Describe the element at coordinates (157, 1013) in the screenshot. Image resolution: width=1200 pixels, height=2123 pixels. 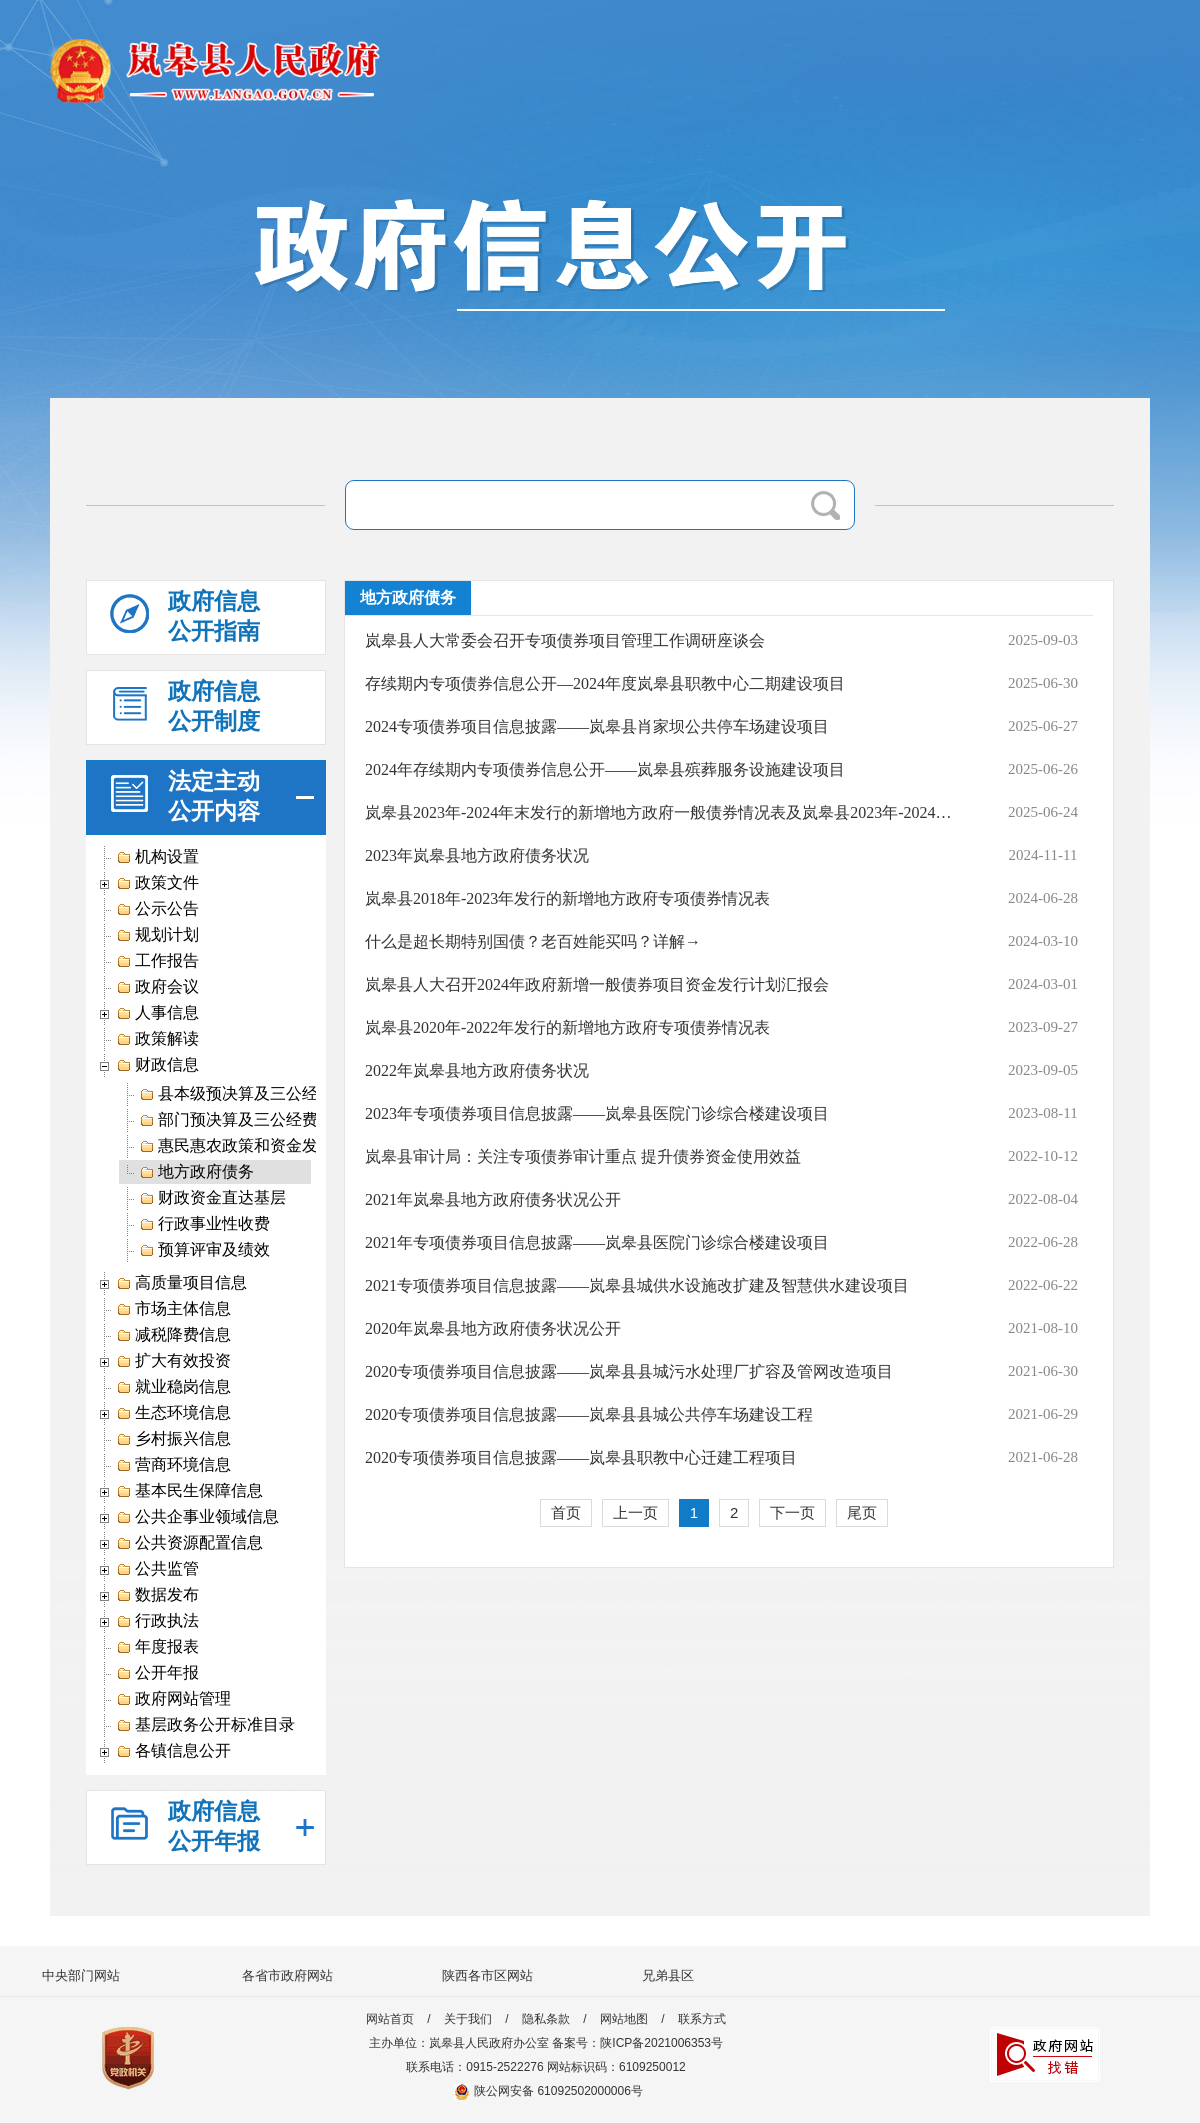
I see `人事信息` at that location.